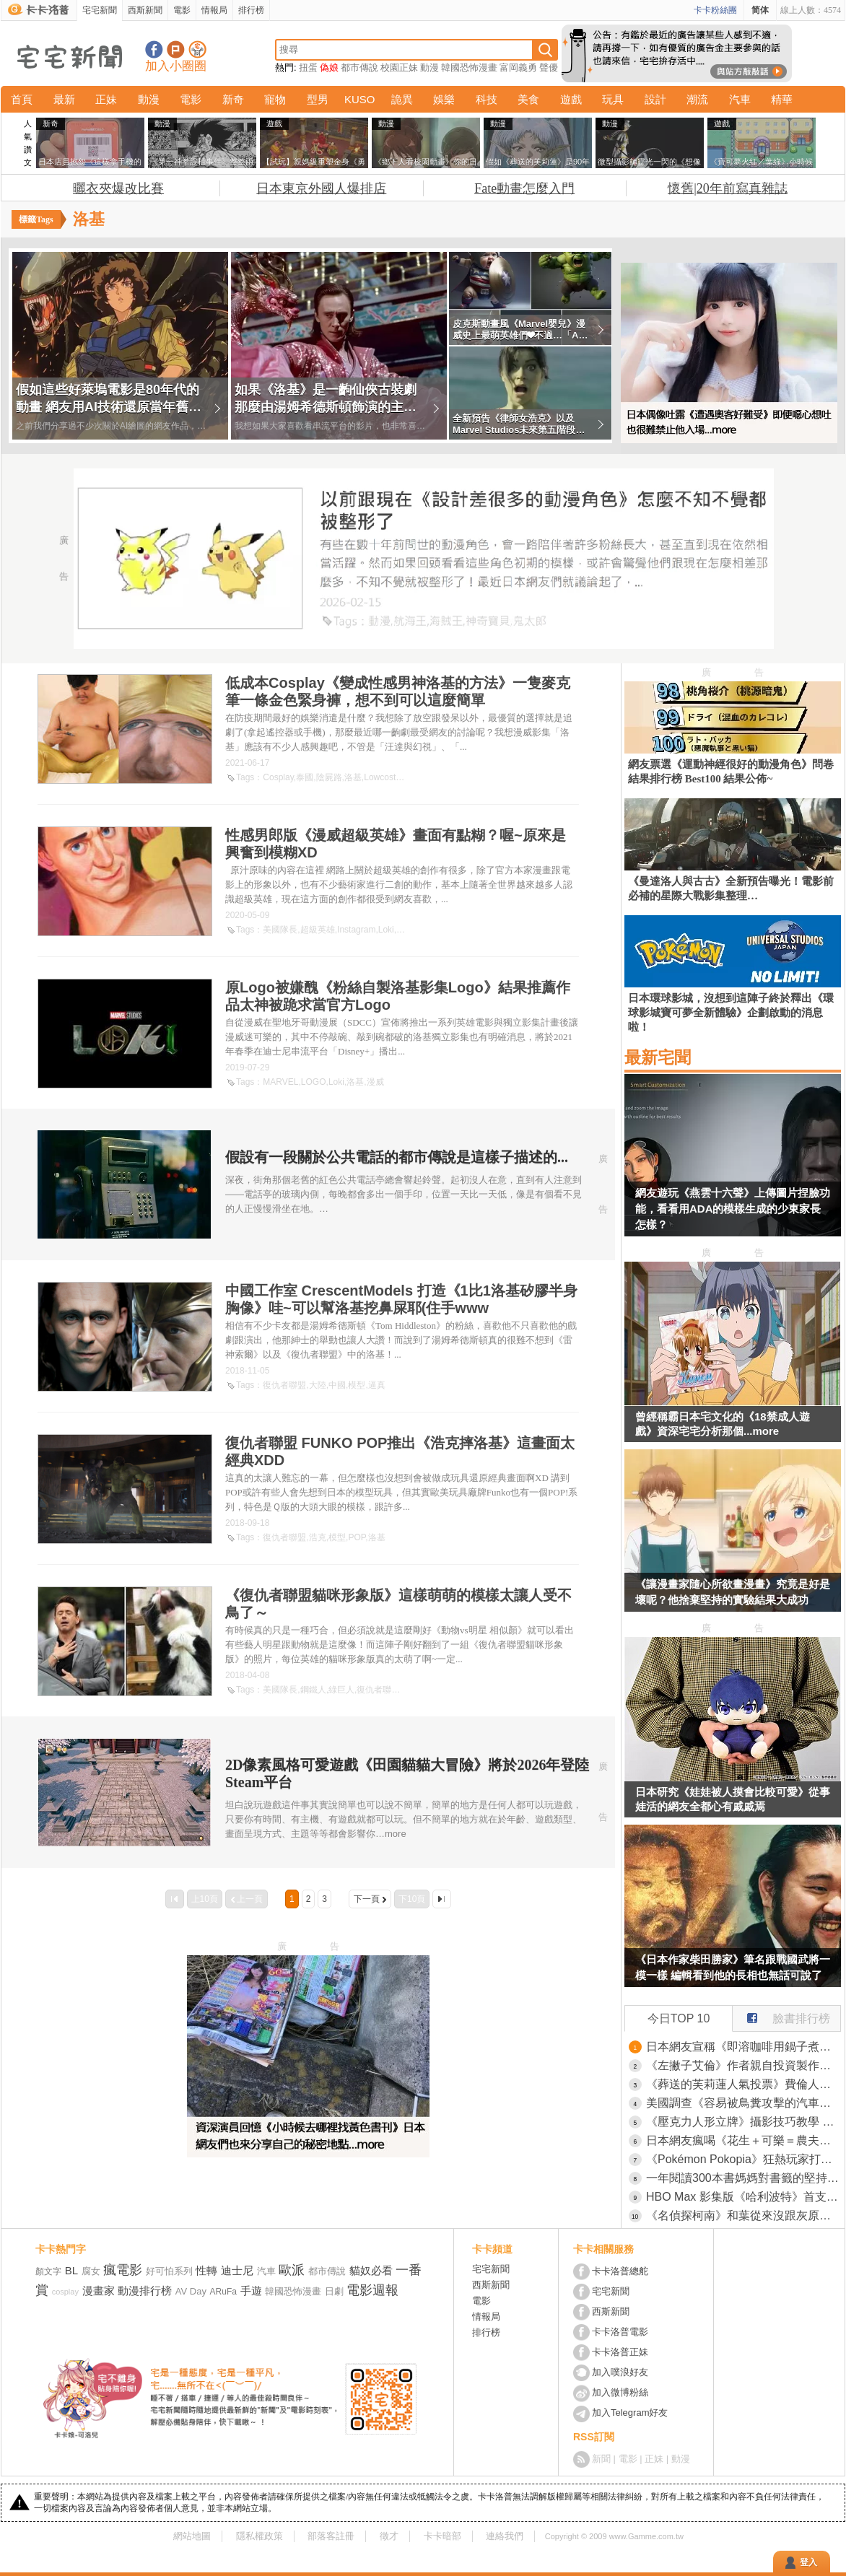 The image size is (846, 2576). Describe the element at coordinates (331, 2536) in the screenshot. I see `部落客註冊` at that location.